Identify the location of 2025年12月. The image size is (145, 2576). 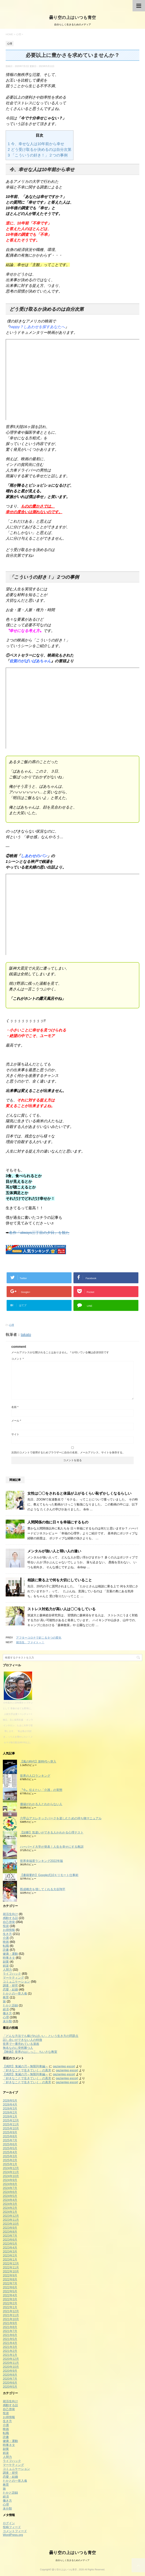
(11, 2120).